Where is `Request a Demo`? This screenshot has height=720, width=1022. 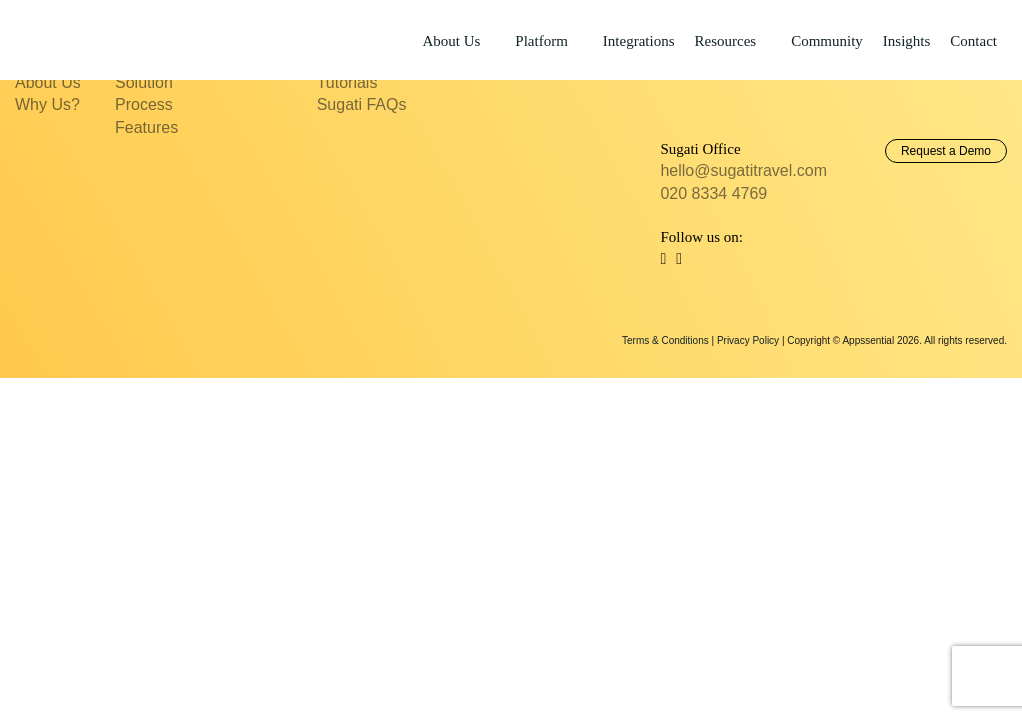
Request a Demo is located at coordinates (946, 151).